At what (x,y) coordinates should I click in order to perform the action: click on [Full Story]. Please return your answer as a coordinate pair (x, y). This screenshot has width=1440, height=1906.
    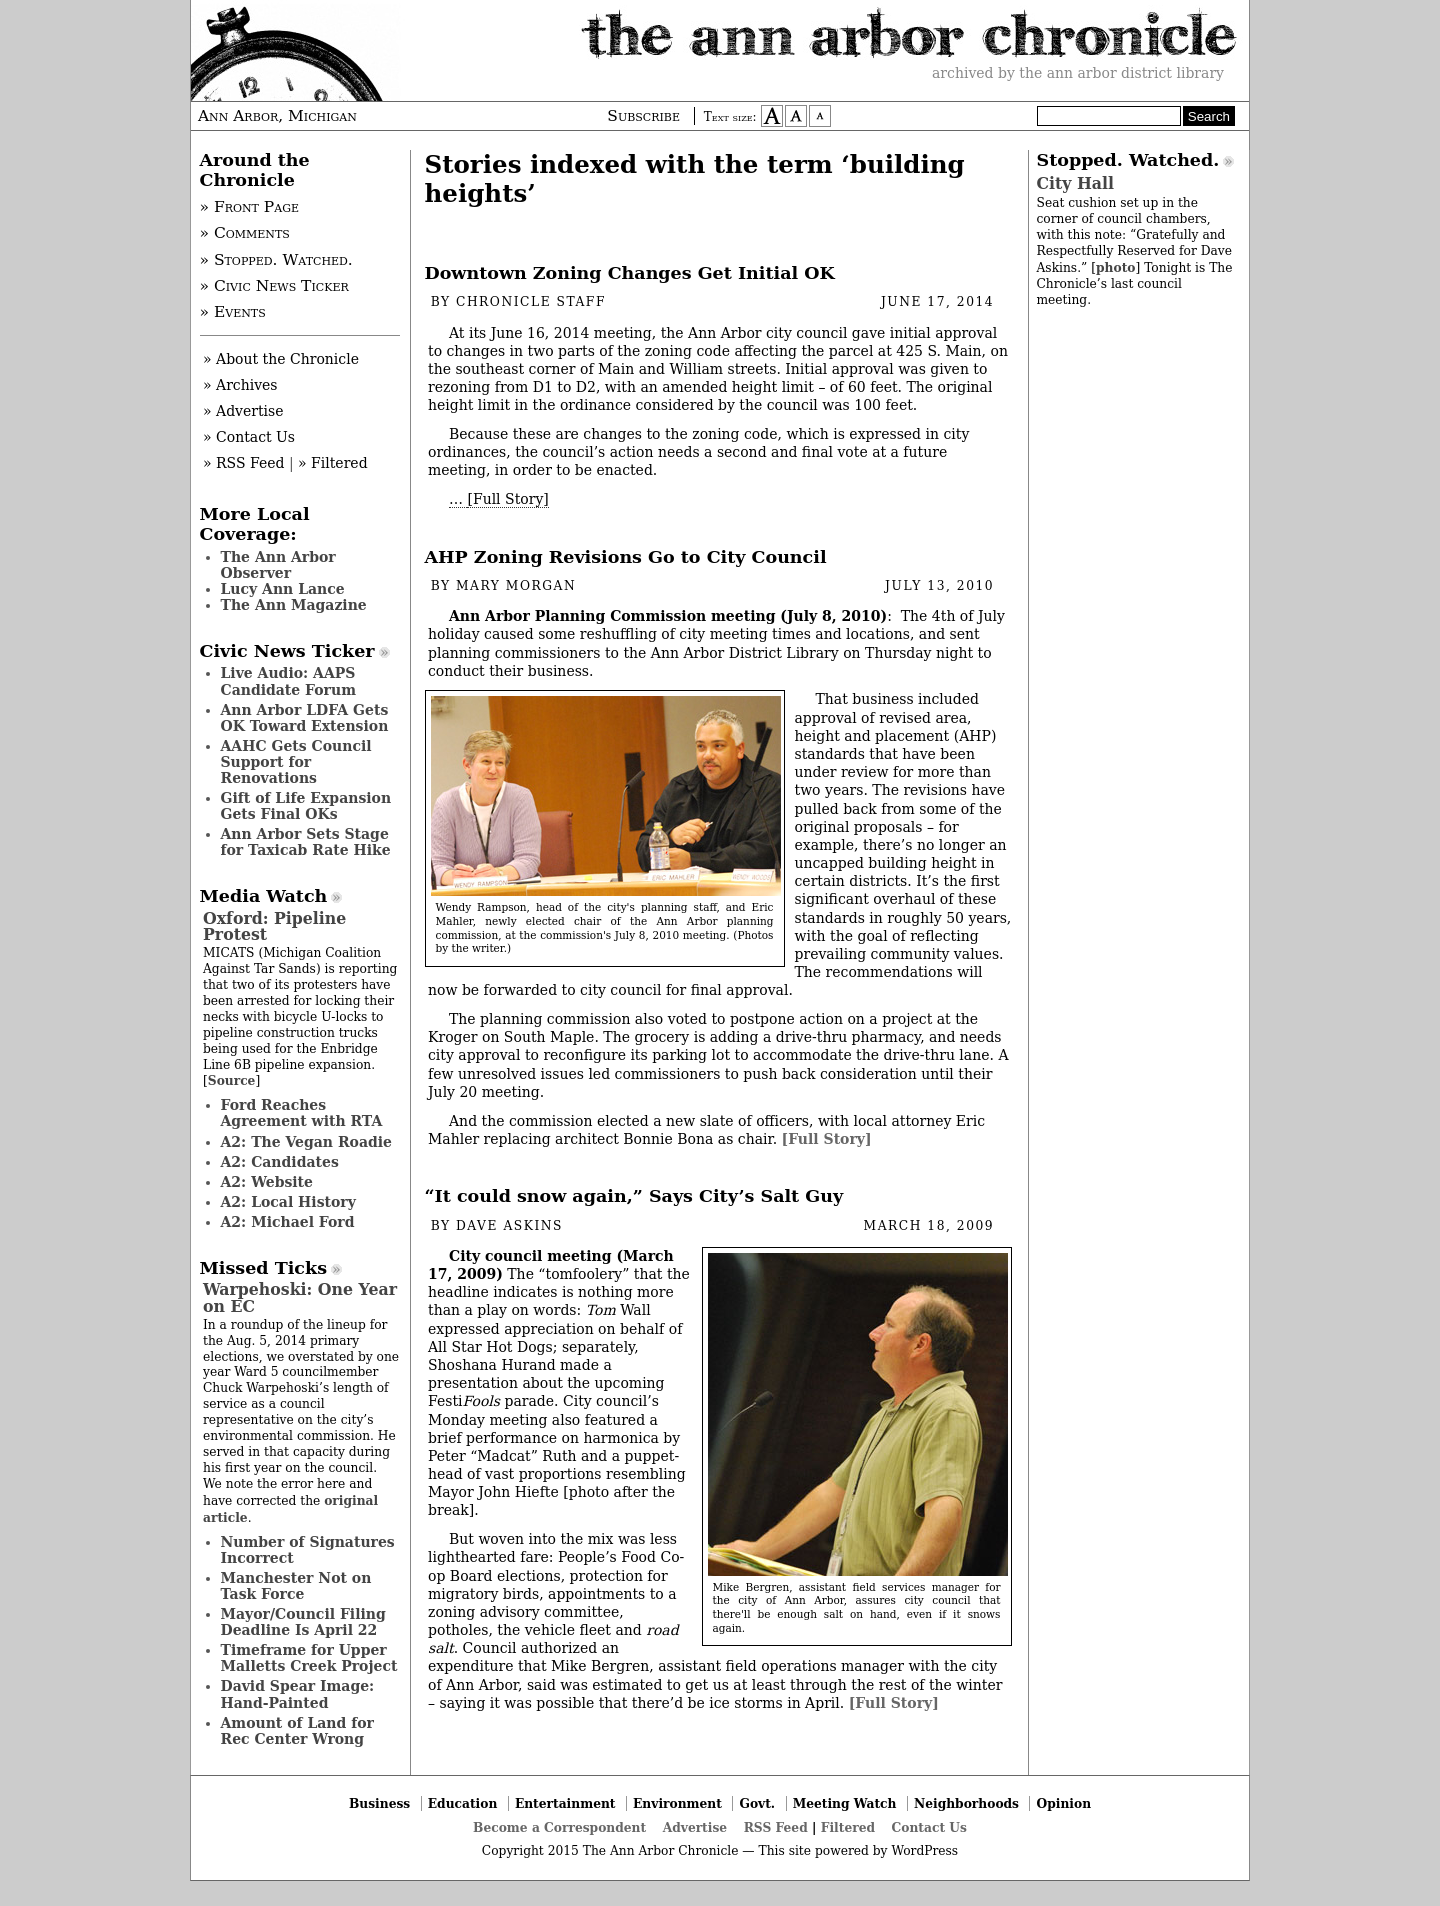
    Looking at the image, I should click on (507, 499).